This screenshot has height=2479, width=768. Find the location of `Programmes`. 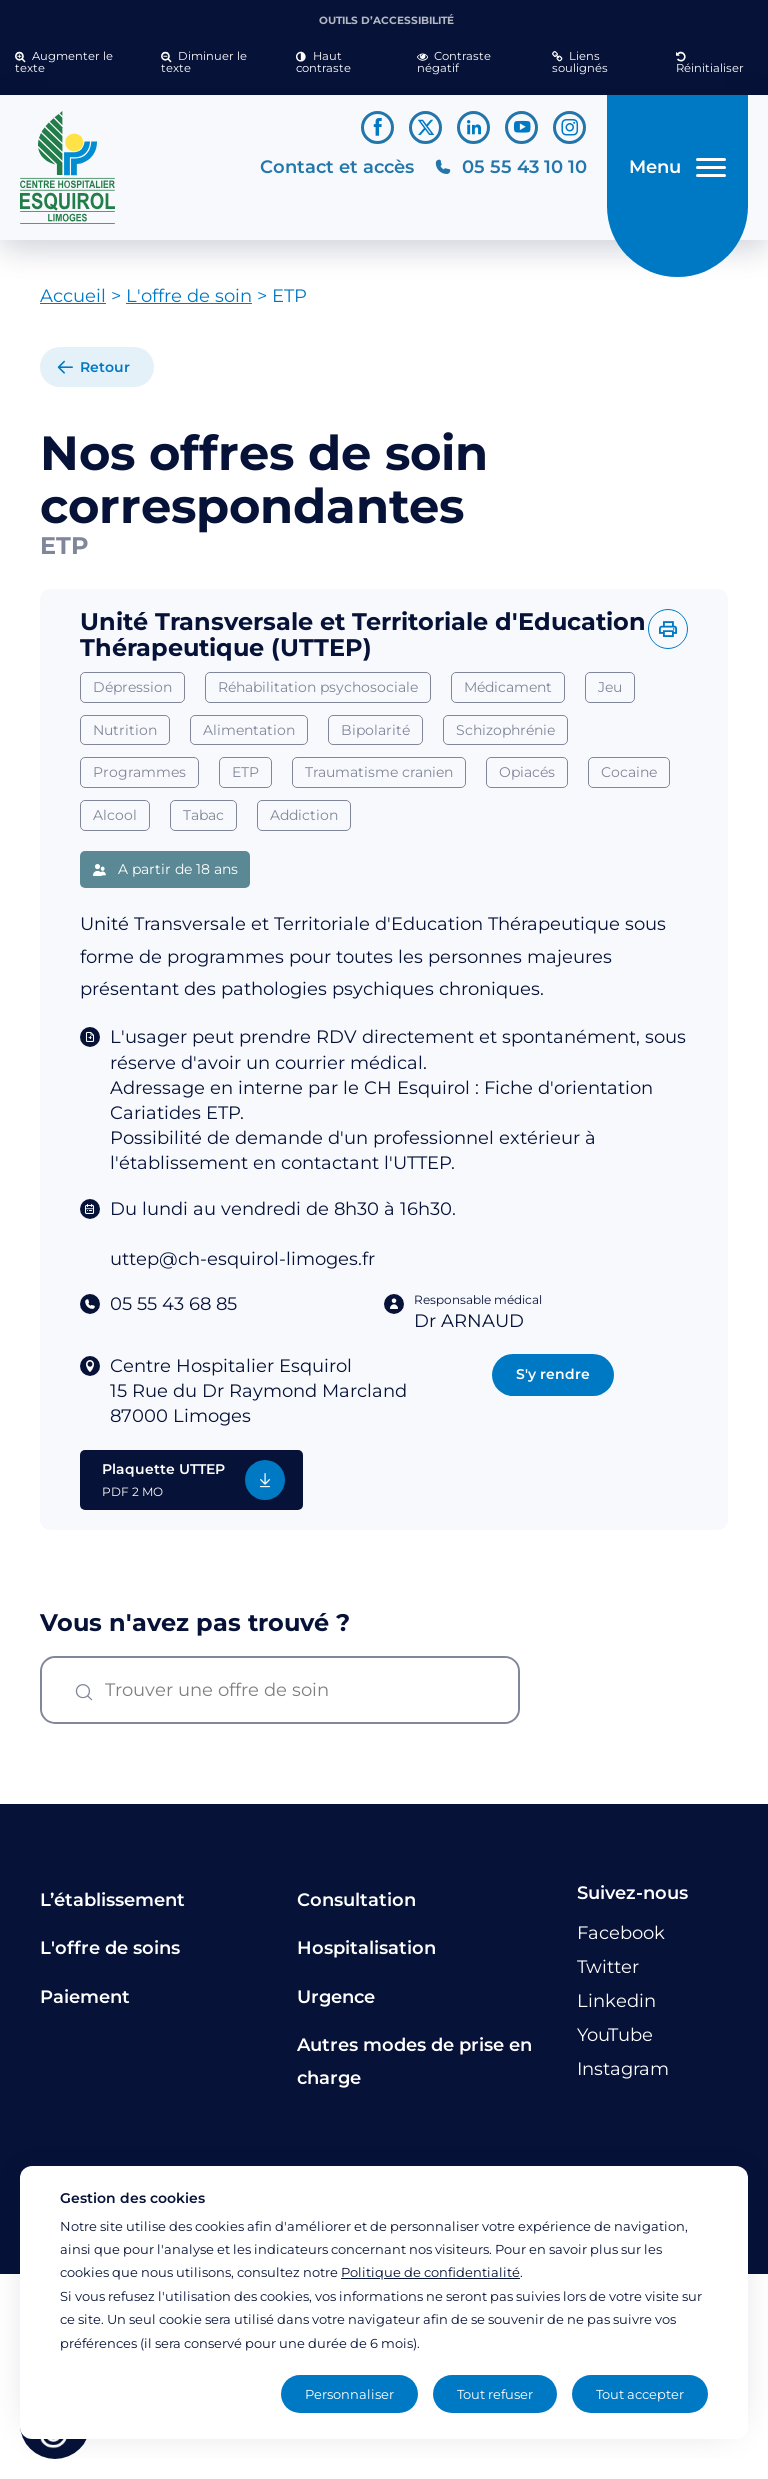

Programmes is located at coordinates (139, 780).